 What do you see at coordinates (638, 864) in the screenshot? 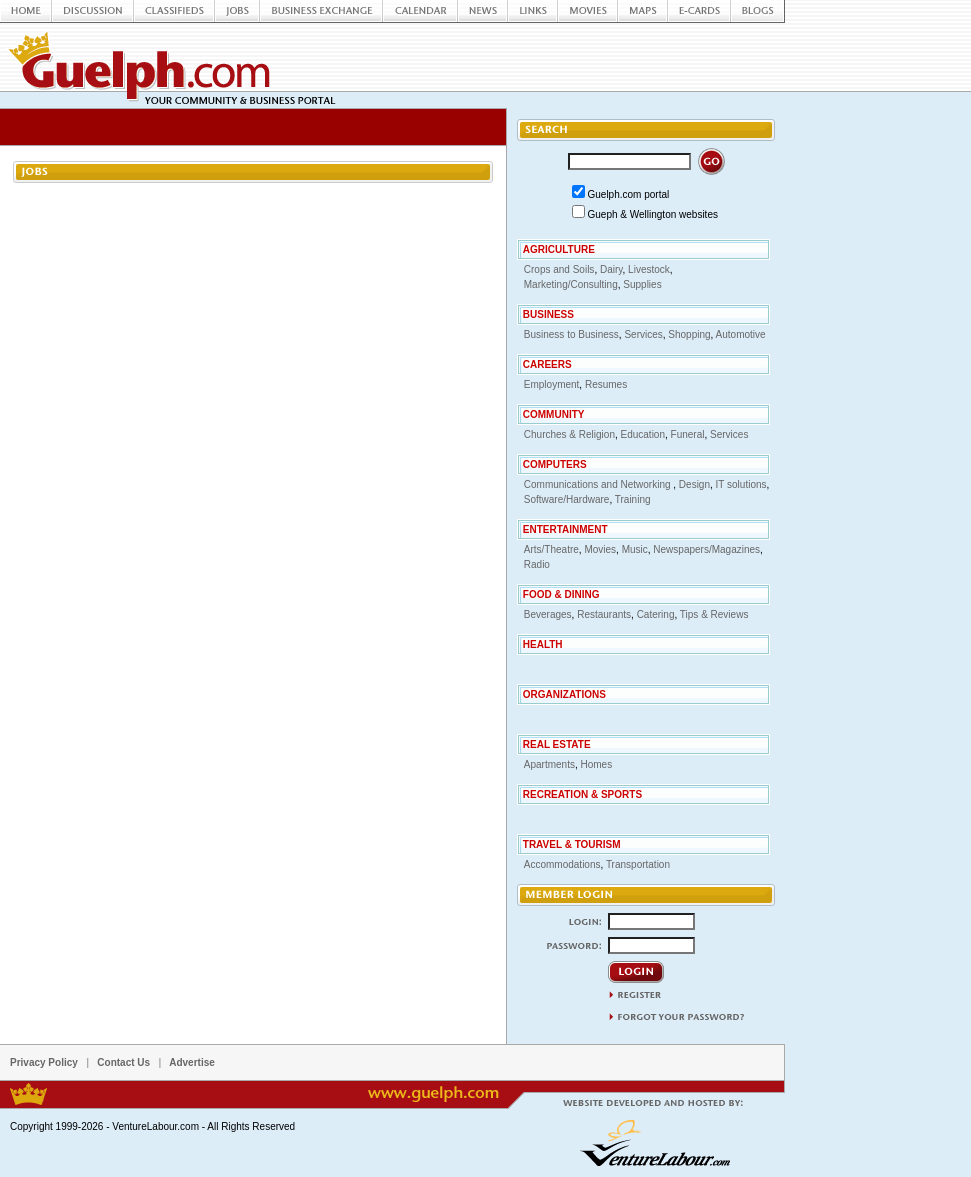
I see `Transportation` at bounding box center [638, 864].